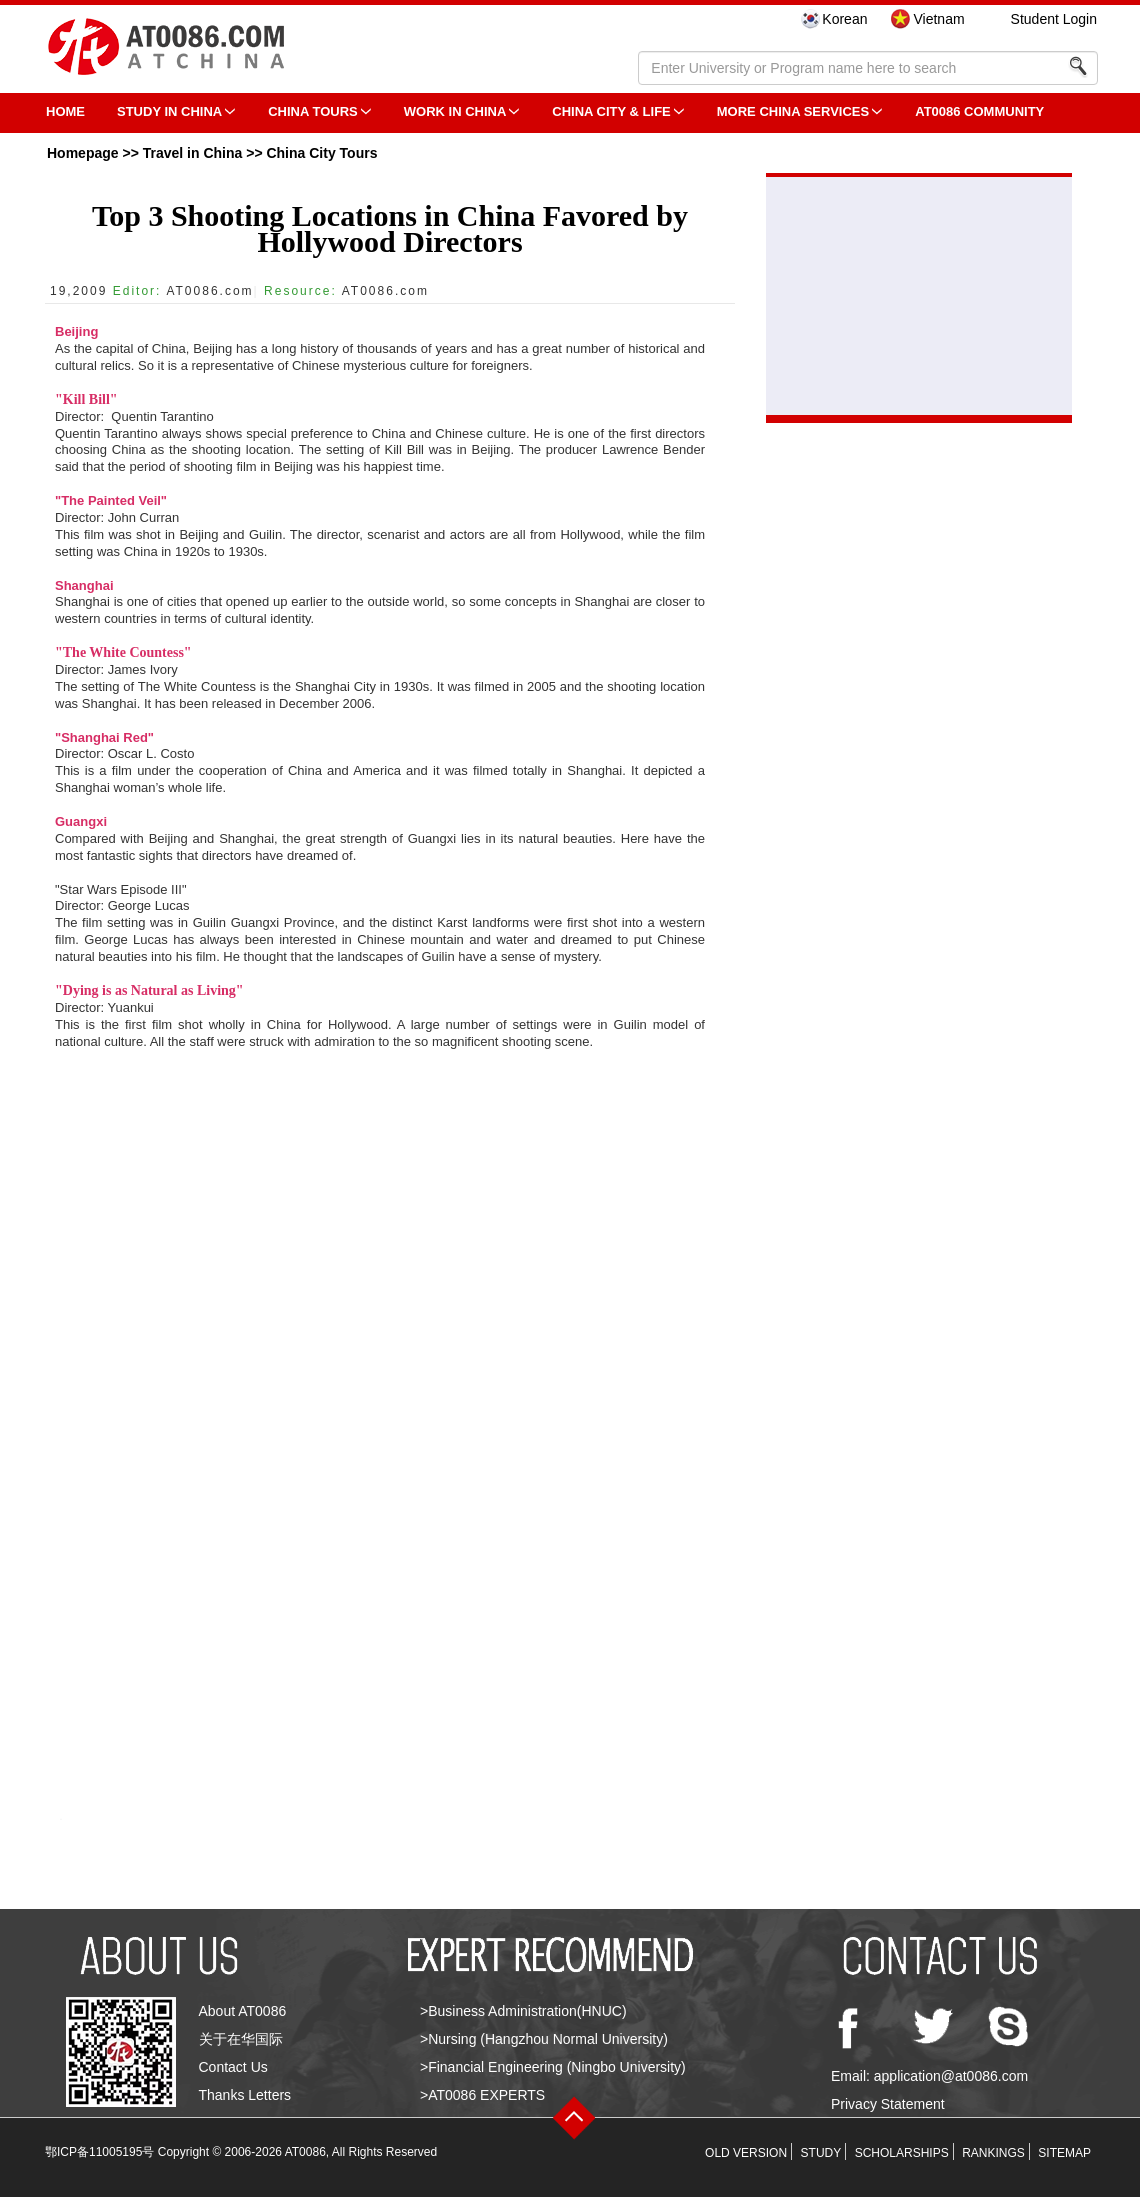 This screenshot has height=2207, width=1140. I want to click on CHINA TOURS, so click(313, 111).